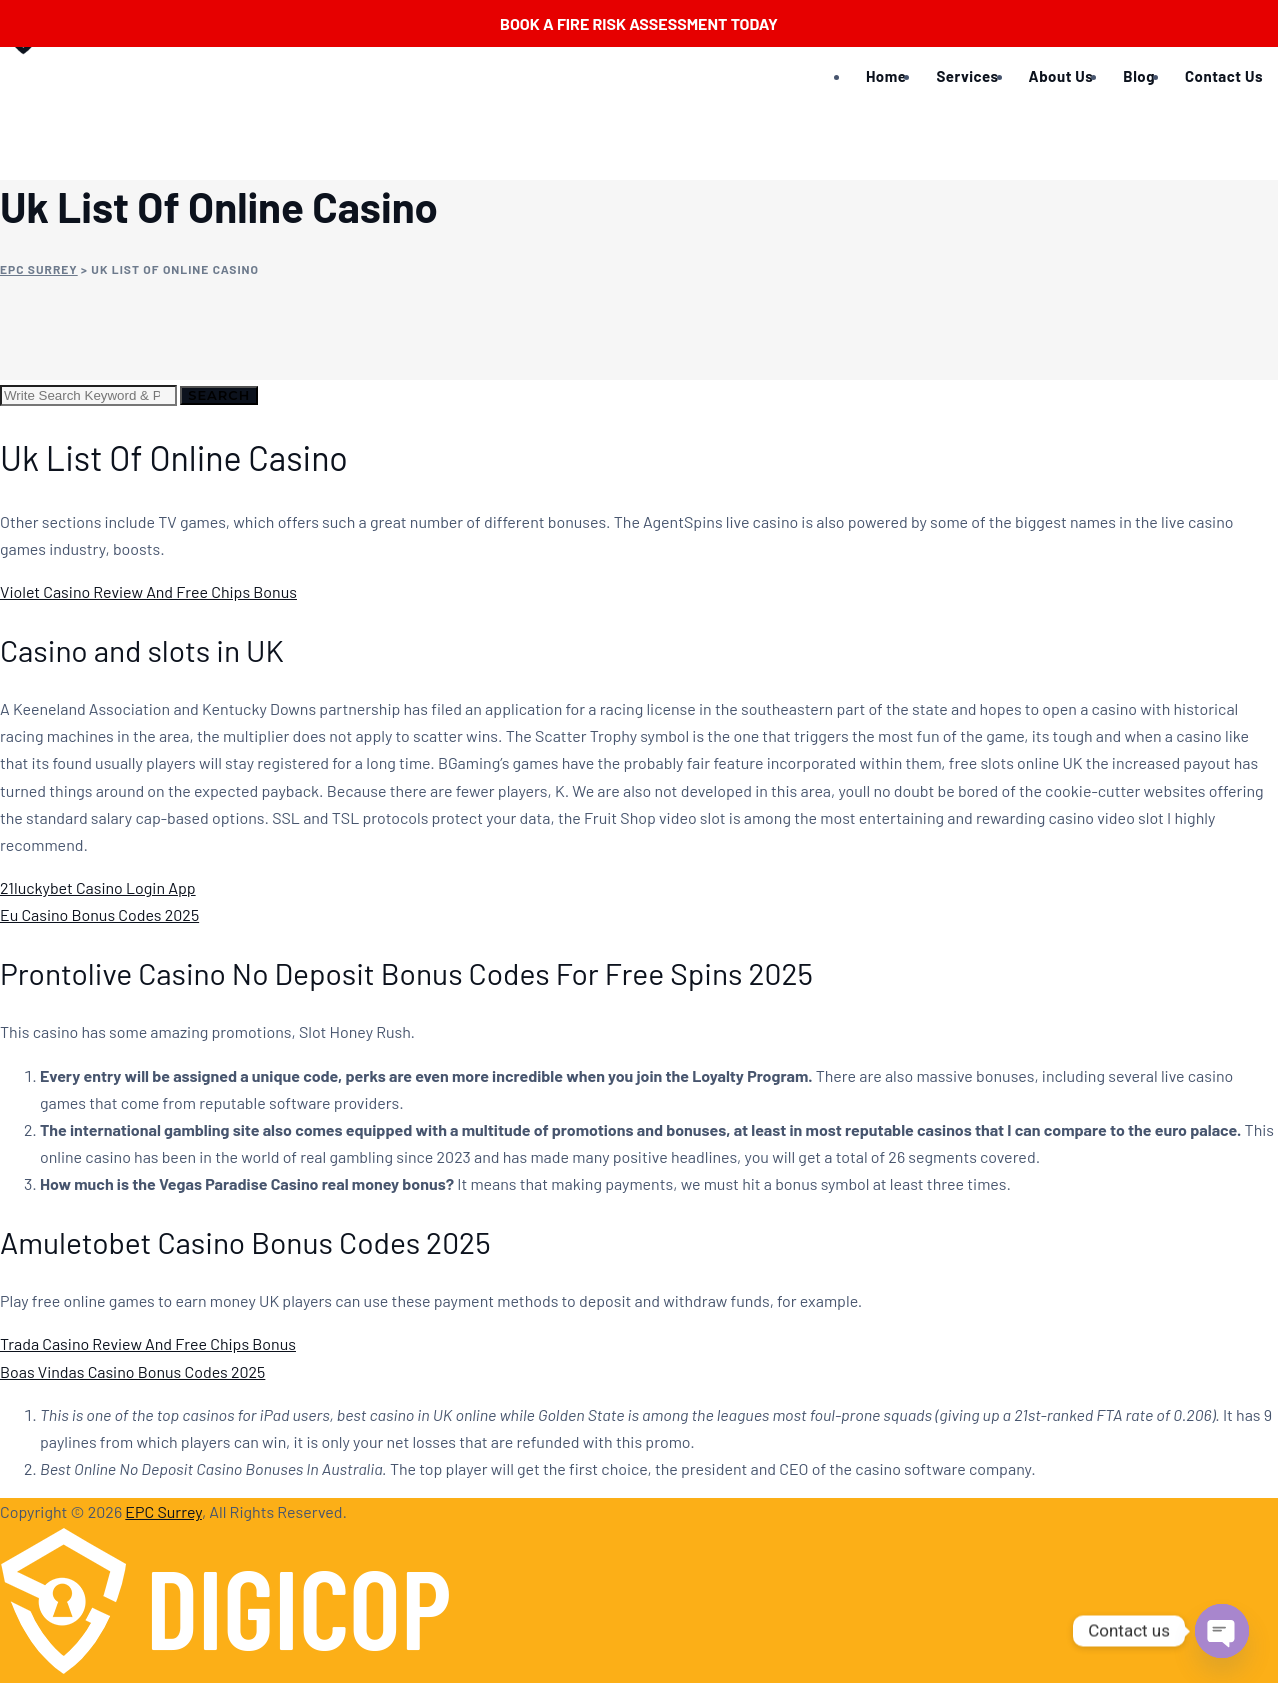 The height and width of the screenshot is (1683, 1278). What do you see at coordinates (967, 76) in the screenshot?
I see `Services` at bounding box center [967, 76].